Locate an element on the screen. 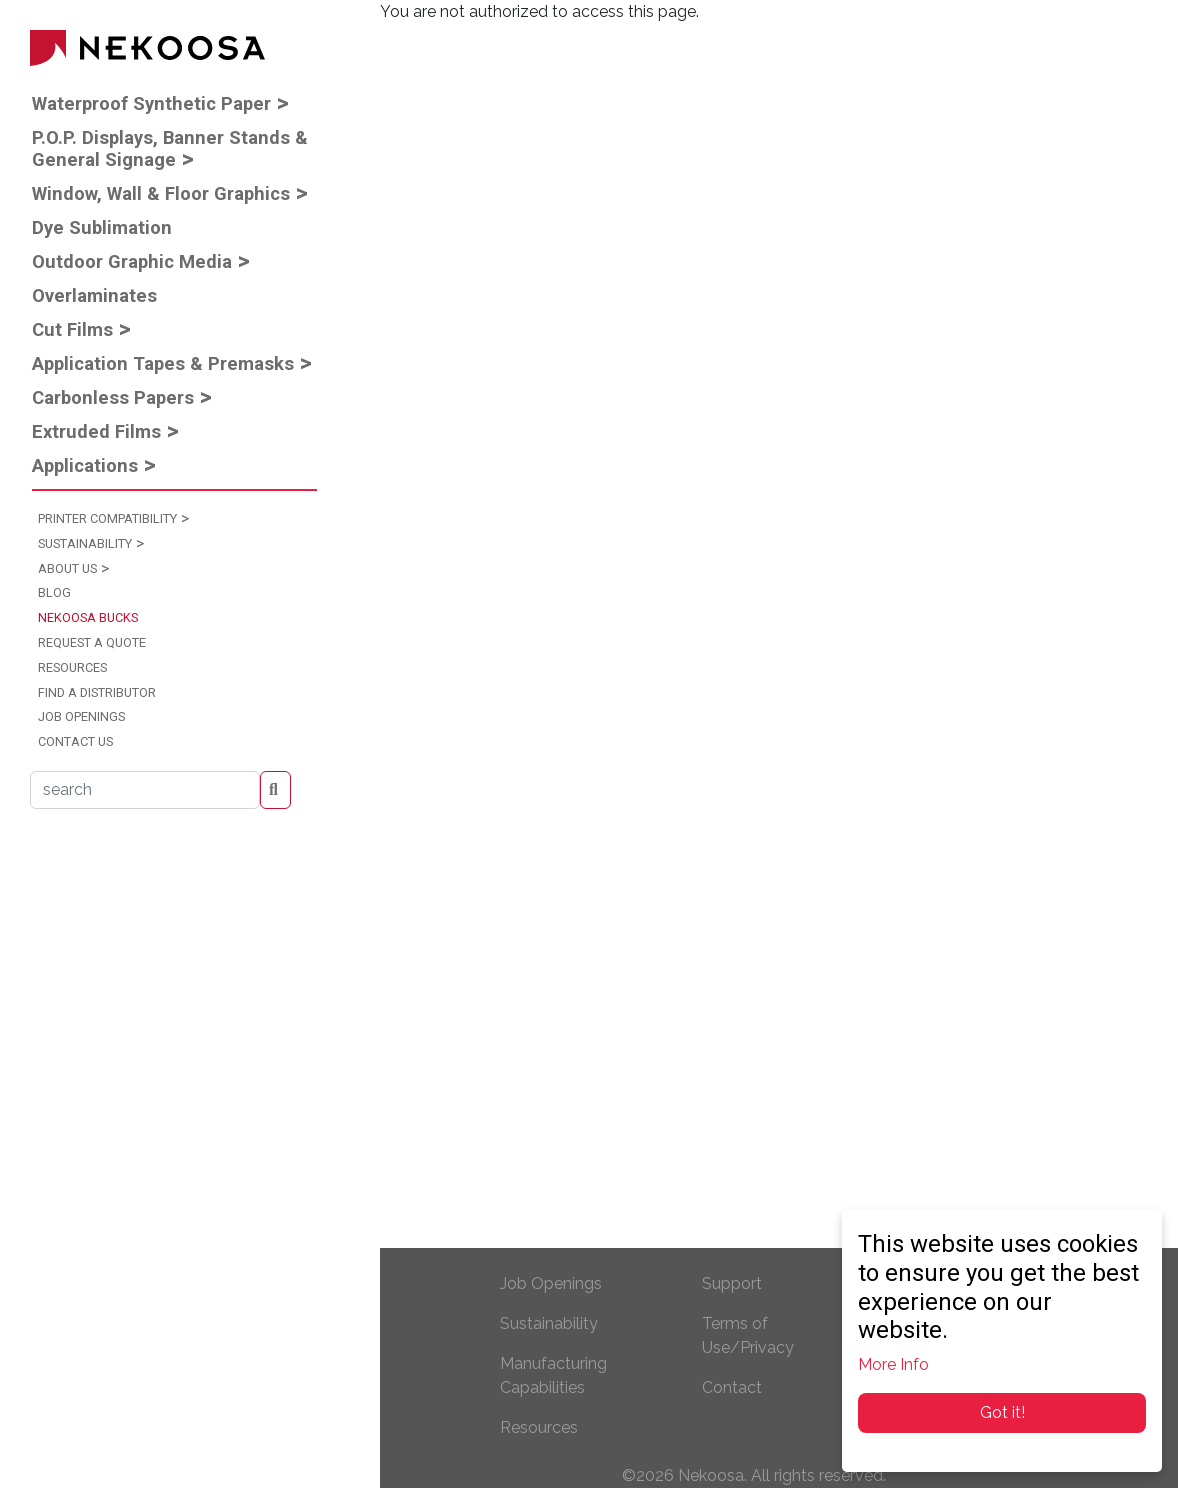  Carbonless Papers is located at coordinates (113, 397).